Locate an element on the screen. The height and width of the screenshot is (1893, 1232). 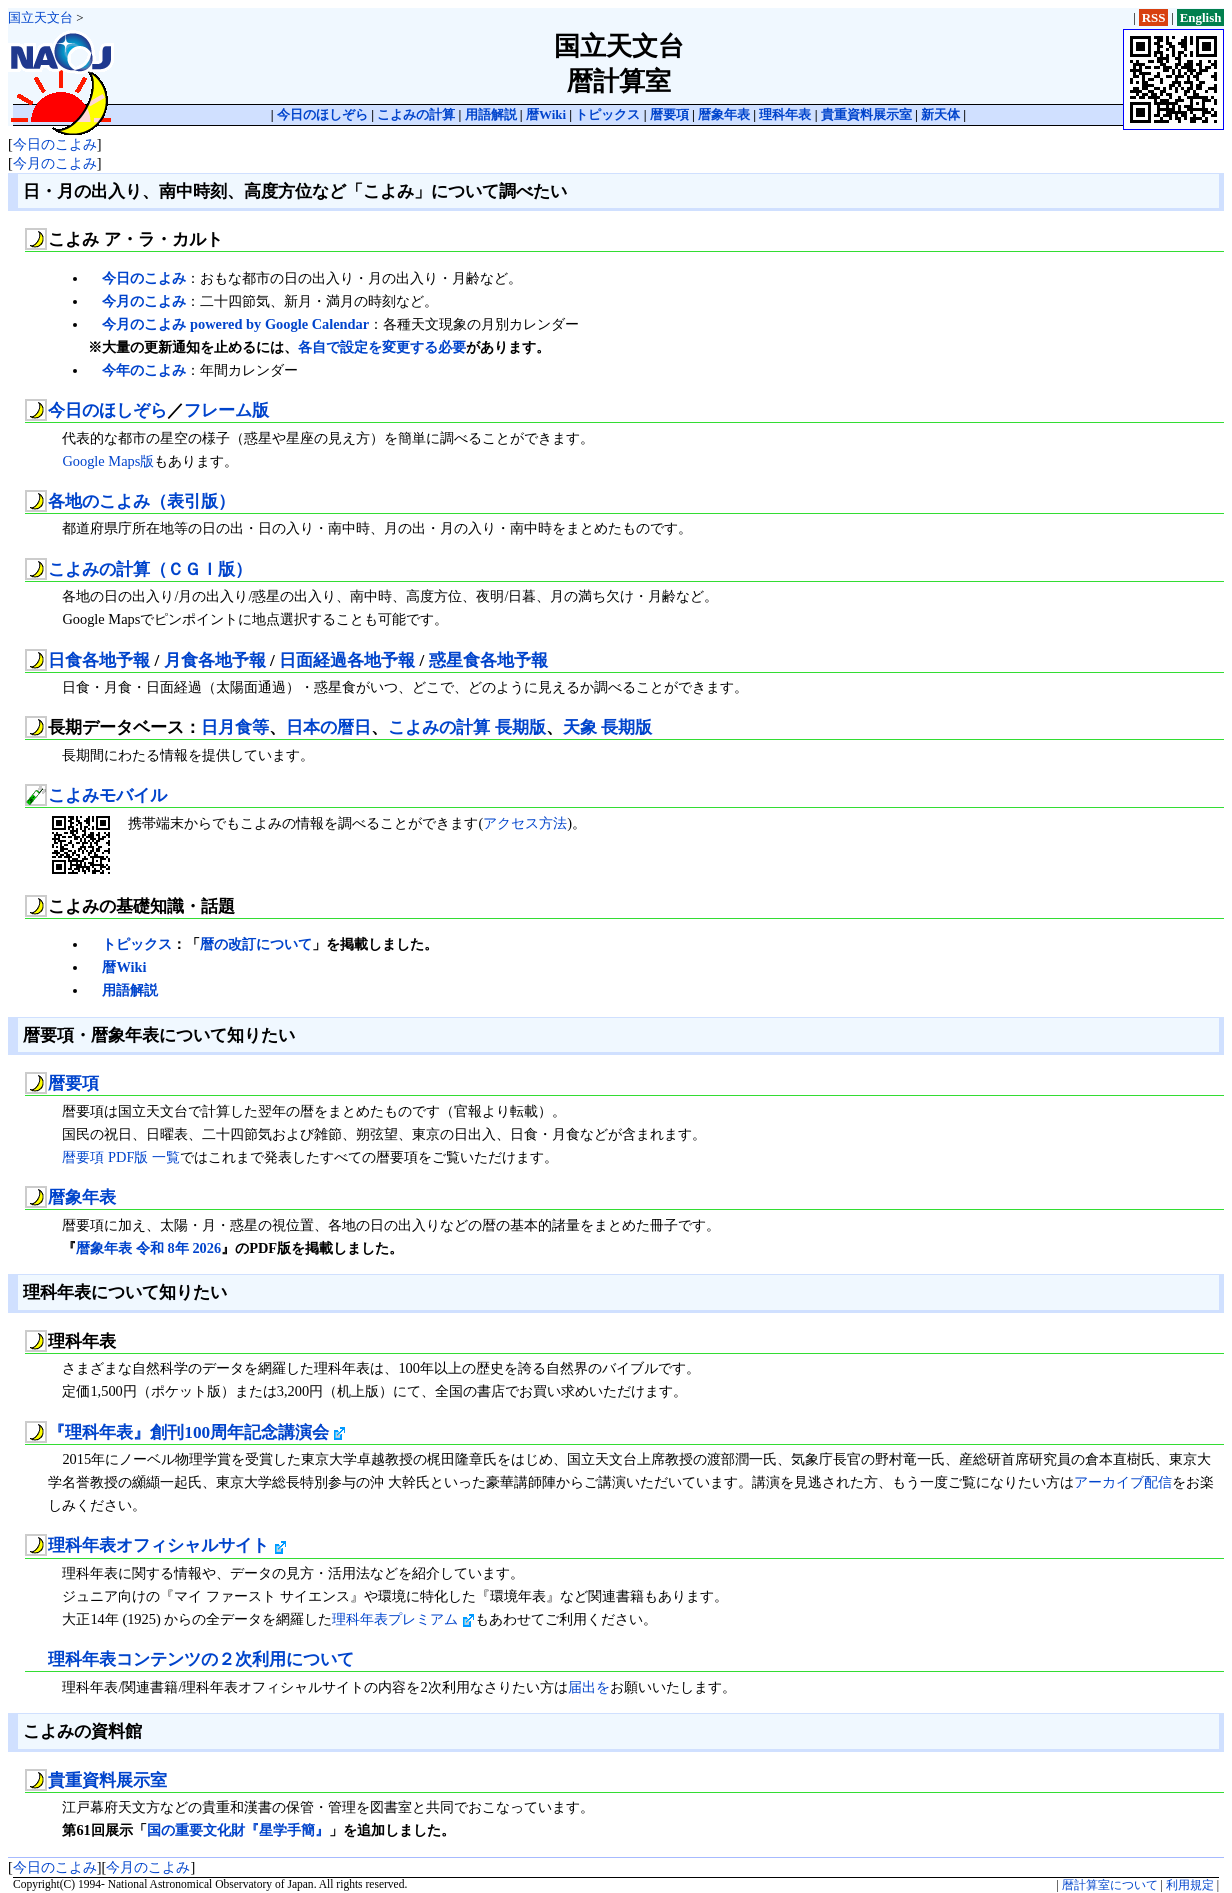
こよみモバイル is located at coordinates (107, 795).